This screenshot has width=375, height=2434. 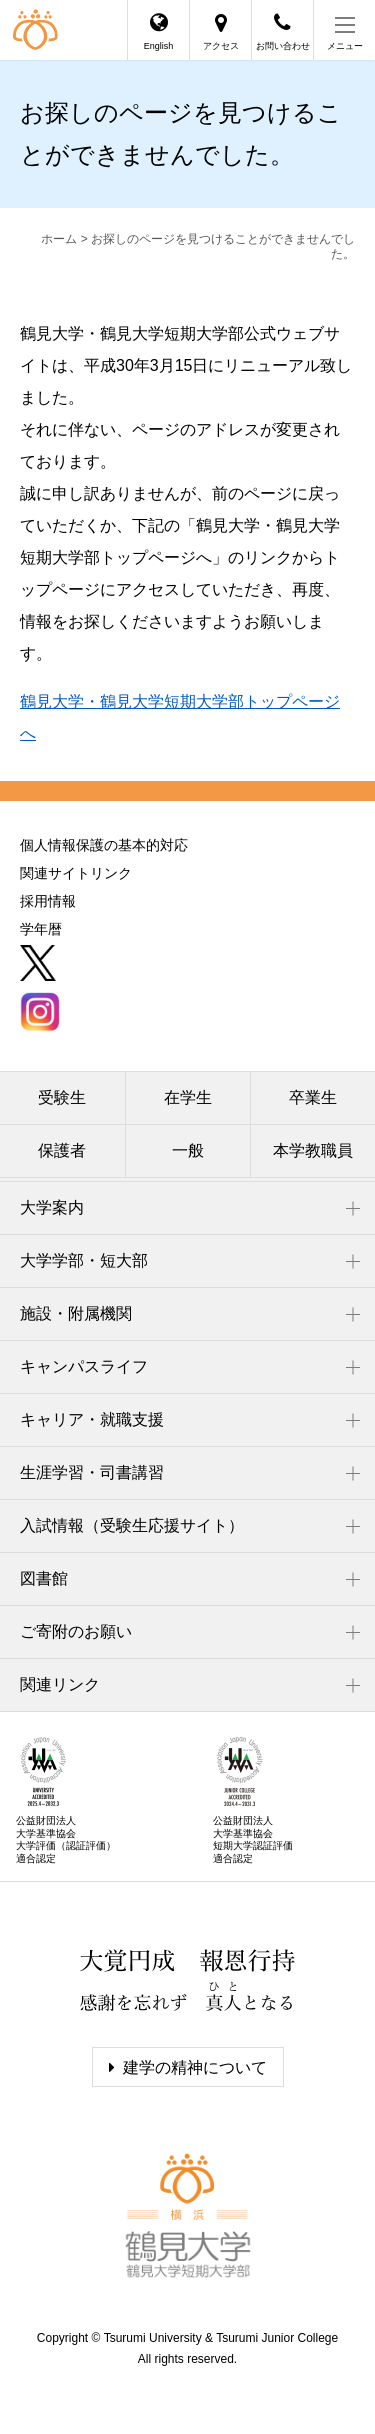 What do you see at coordinates (92, 1472) in the screenshot?
I see `生涯学習・司書講習` at bounding box center [92, 1472].